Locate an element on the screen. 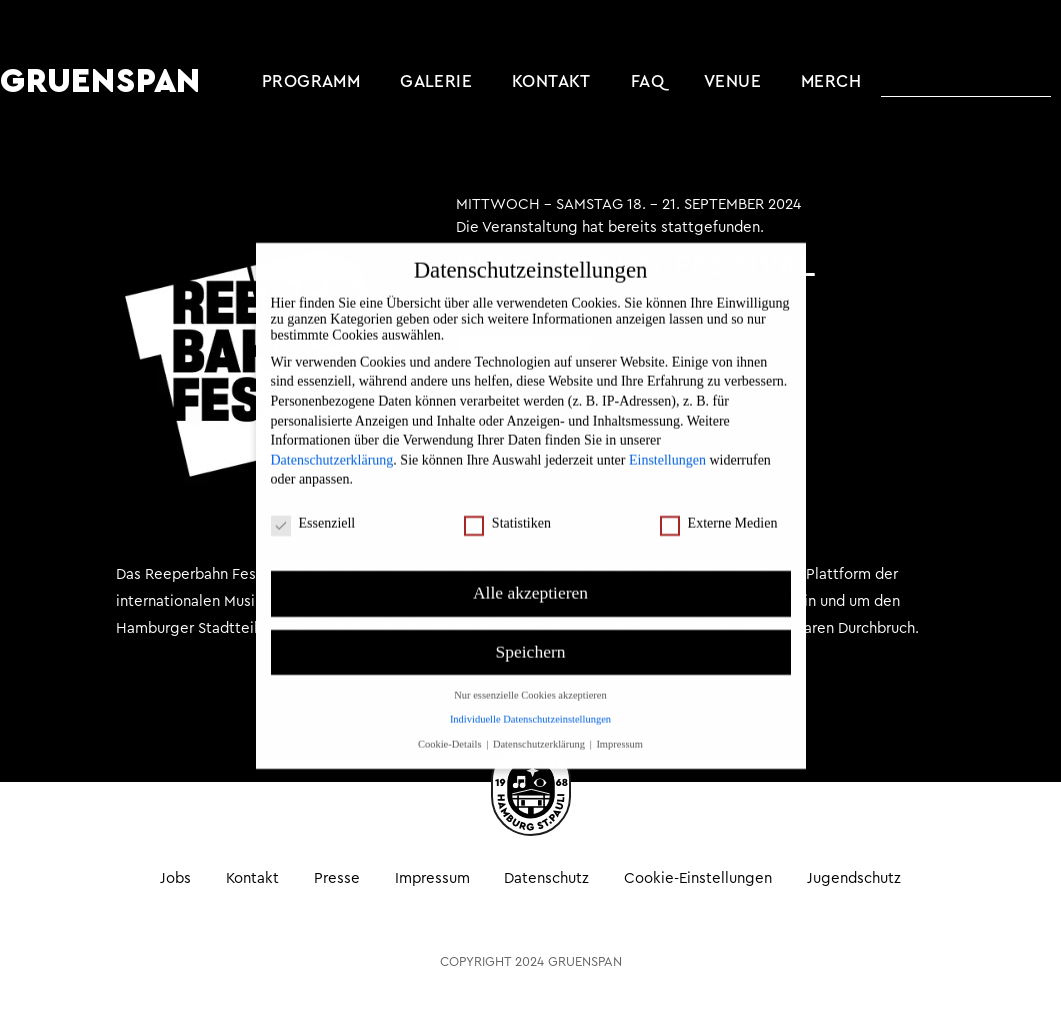 The width and height of the screenshot is (1061, 1012). Jobs is located at coordinates (174, 878).